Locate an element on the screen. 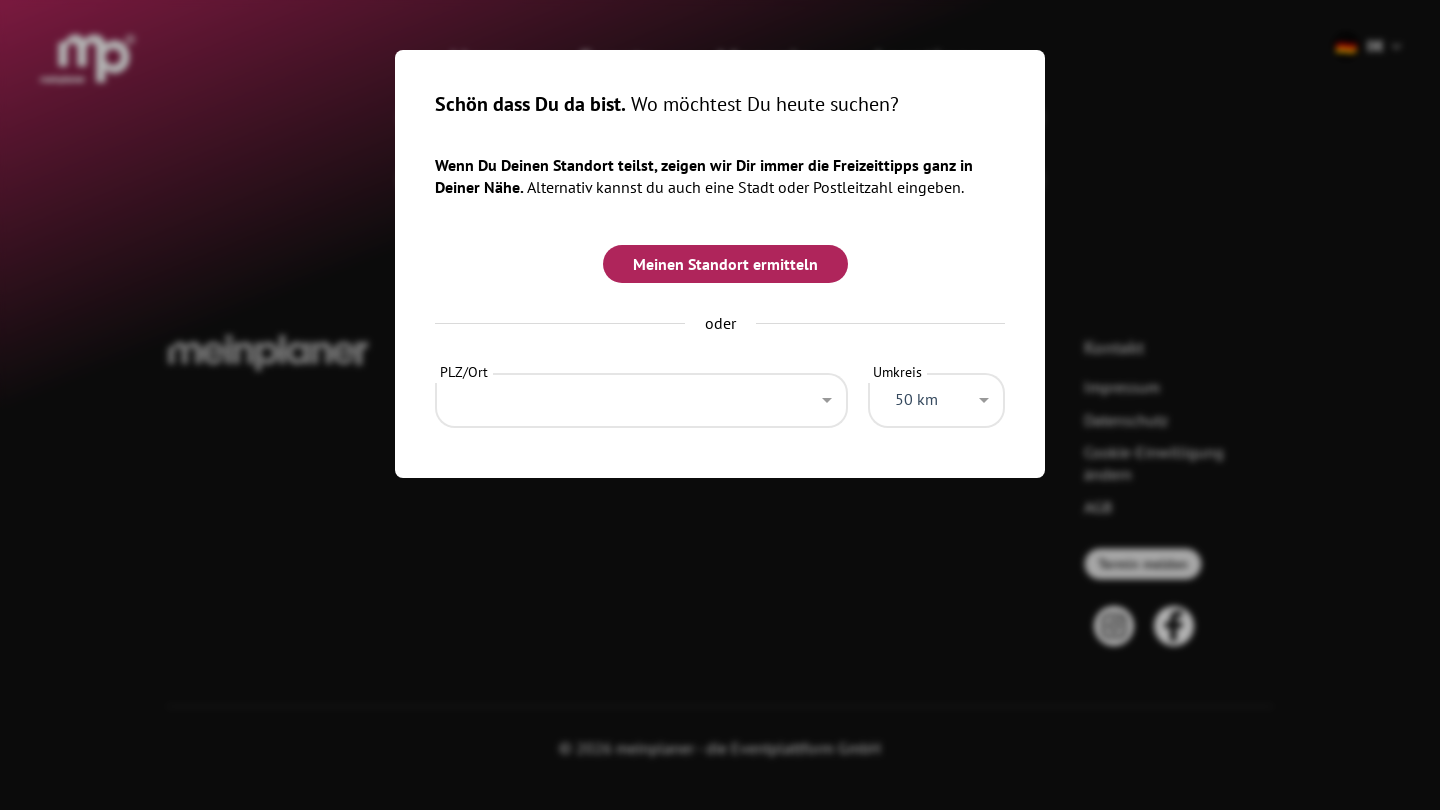 The width and height of the screenshot is (1440, 810). PLZ/Ort is located at coordinates (464, 372).